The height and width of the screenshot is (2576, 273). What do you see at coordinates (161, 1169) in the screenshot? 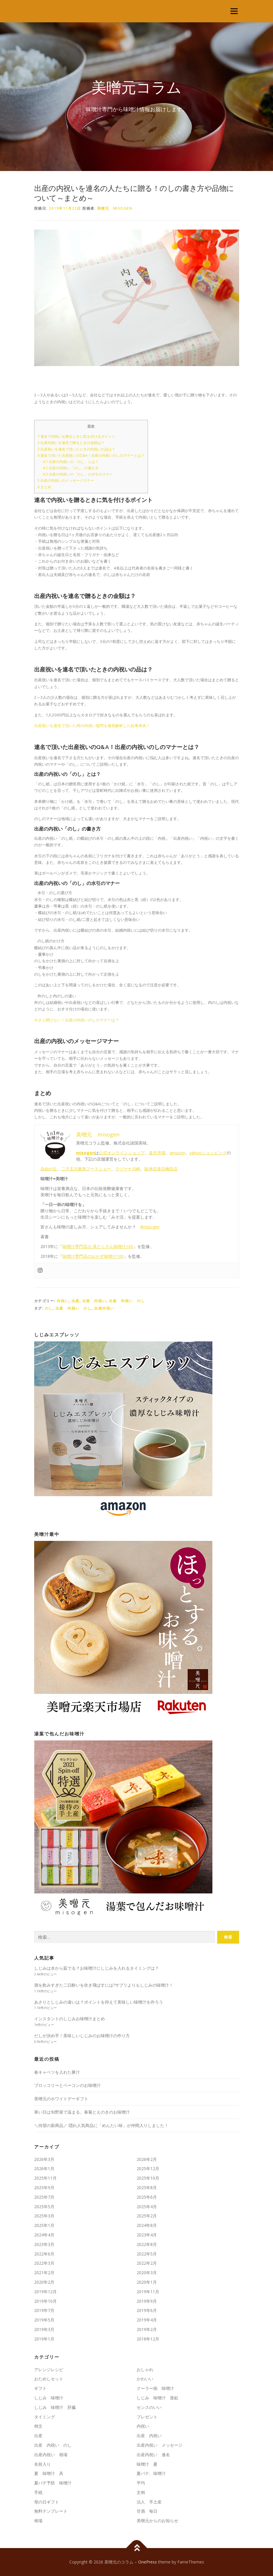
I see `阪神百貨店梅田店` at bounding box center [161, 1169].